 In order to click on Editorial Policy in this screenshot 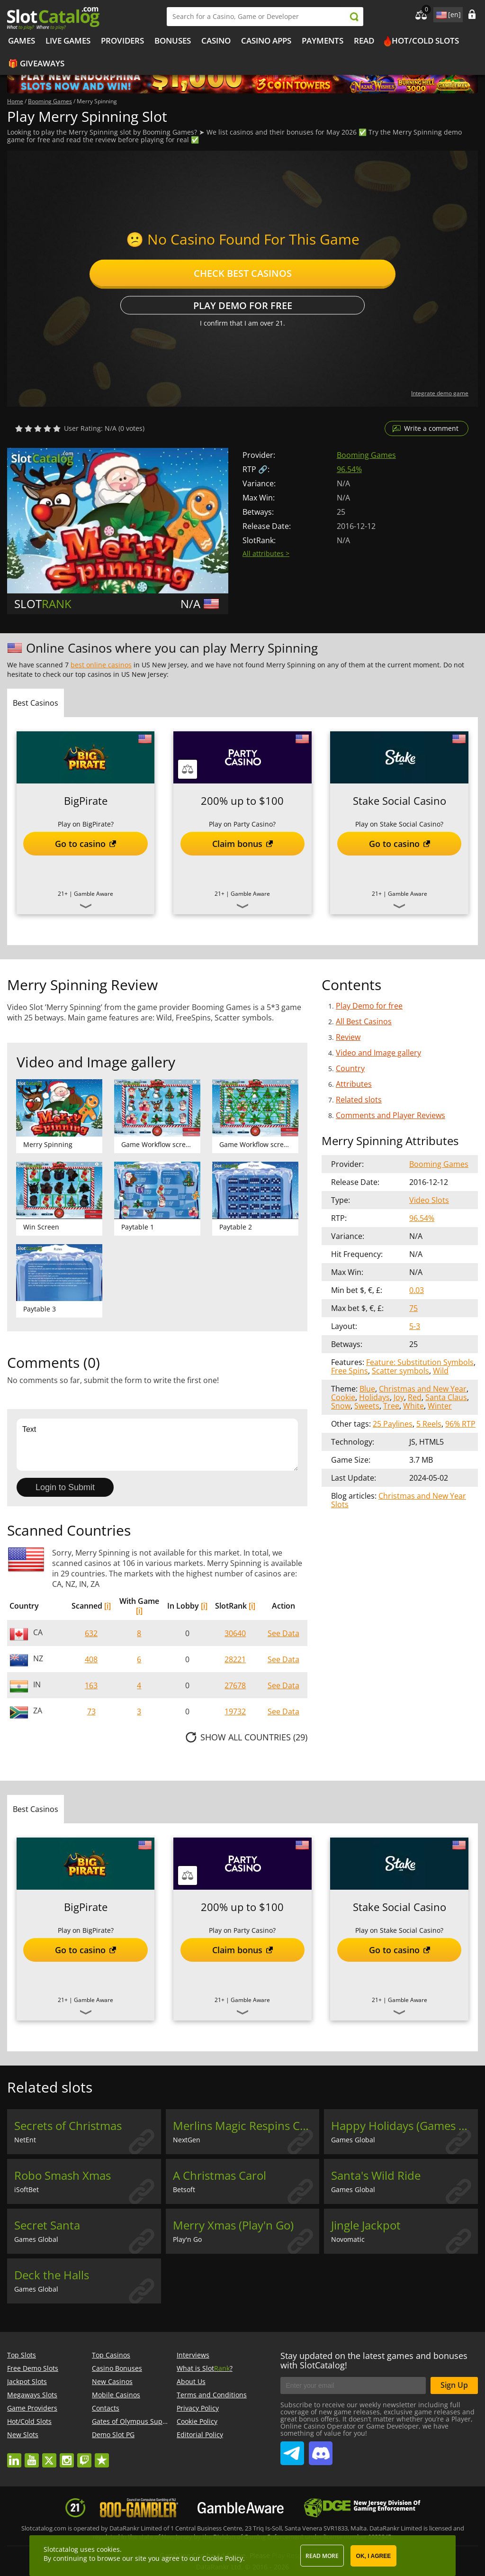, I will do `click(200, 2434)`.